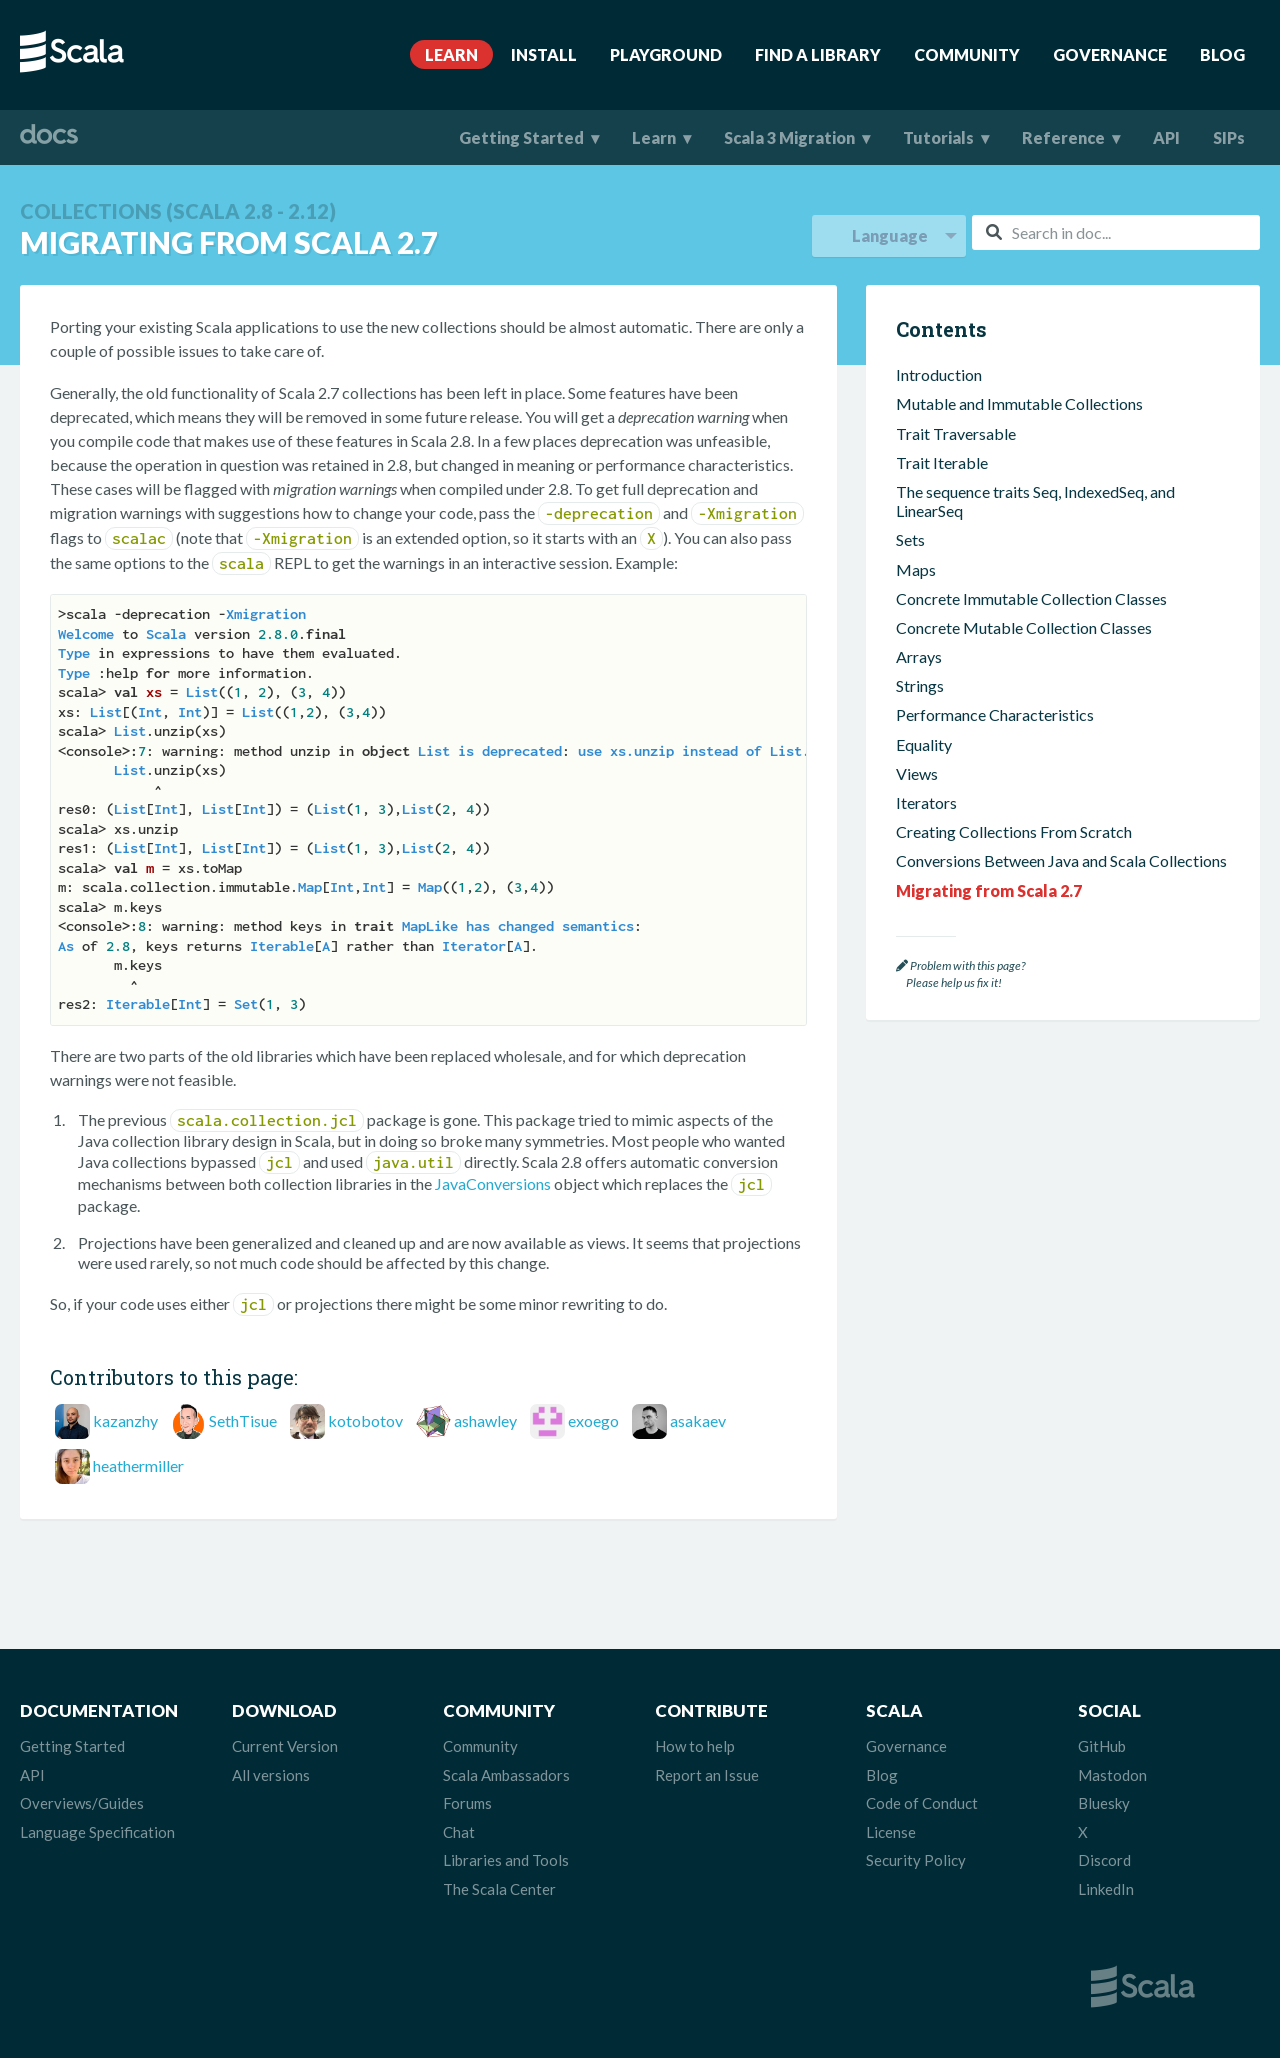 Image resolution: width=1280 pixels, height=2058 pixels. I want to click on Scala 3 Migration, so click(789, 137).